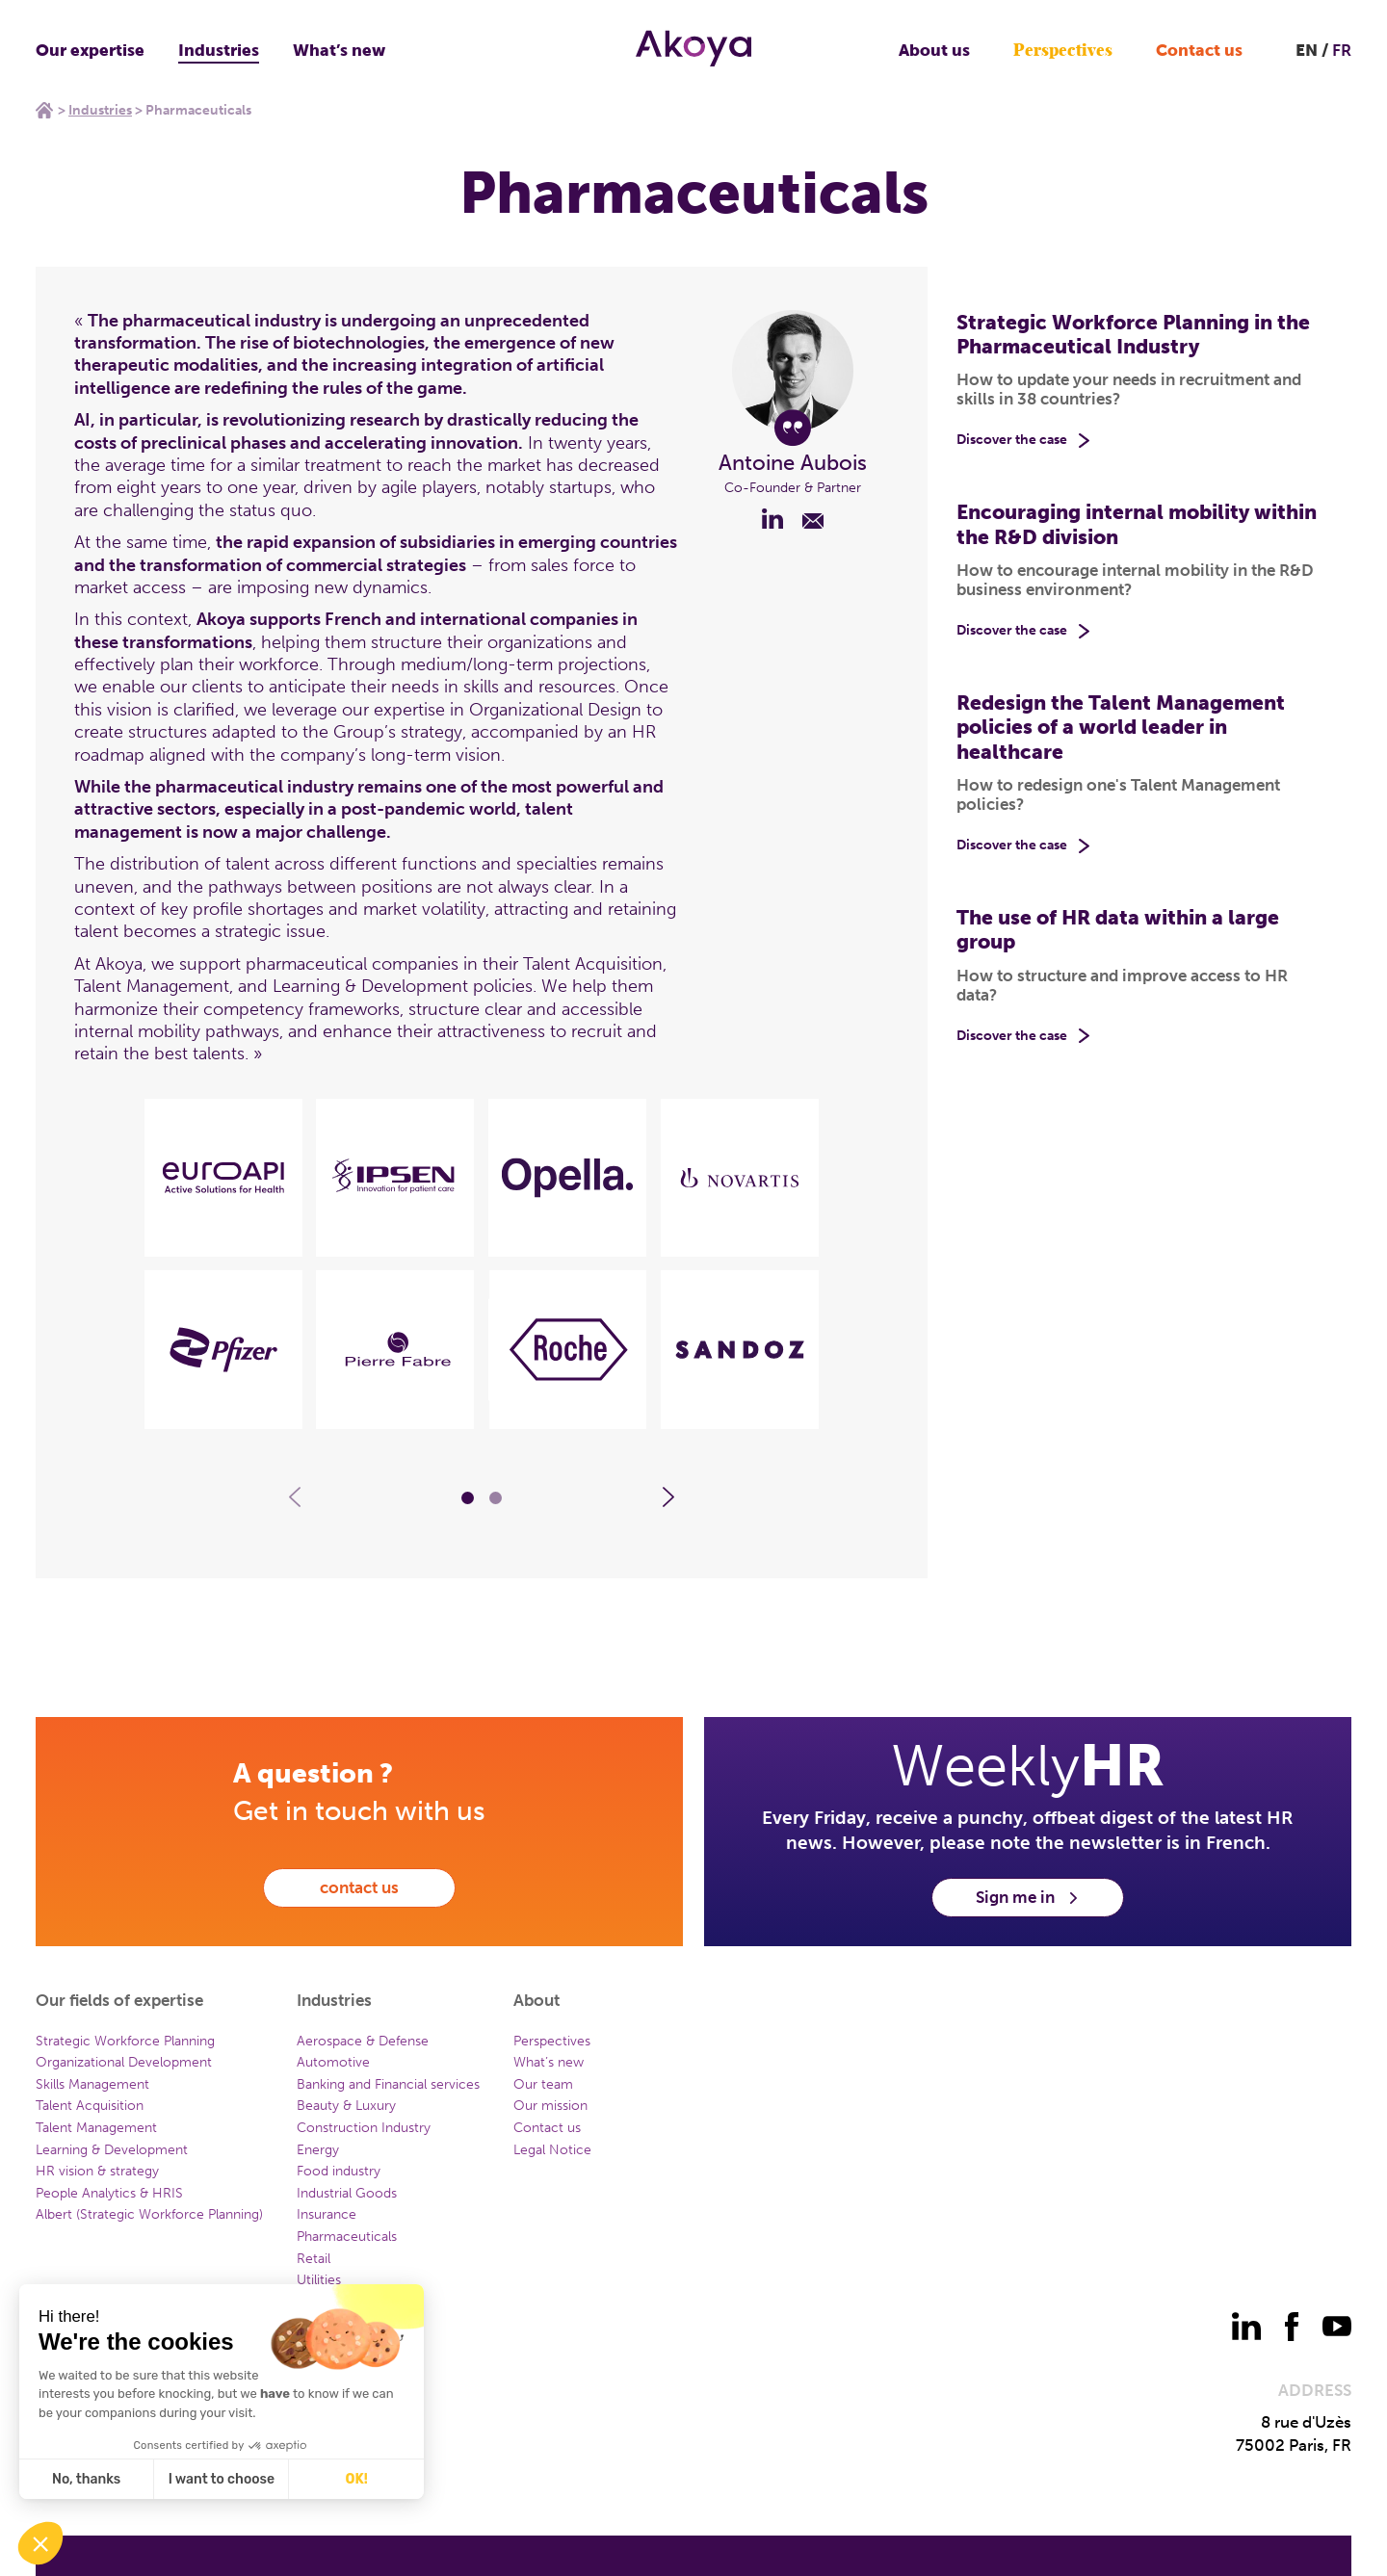  What do you see at coordinates (388, 2084) in the screenshot?
I see `Banking and Financial services` at bounding box center [388, 2084].